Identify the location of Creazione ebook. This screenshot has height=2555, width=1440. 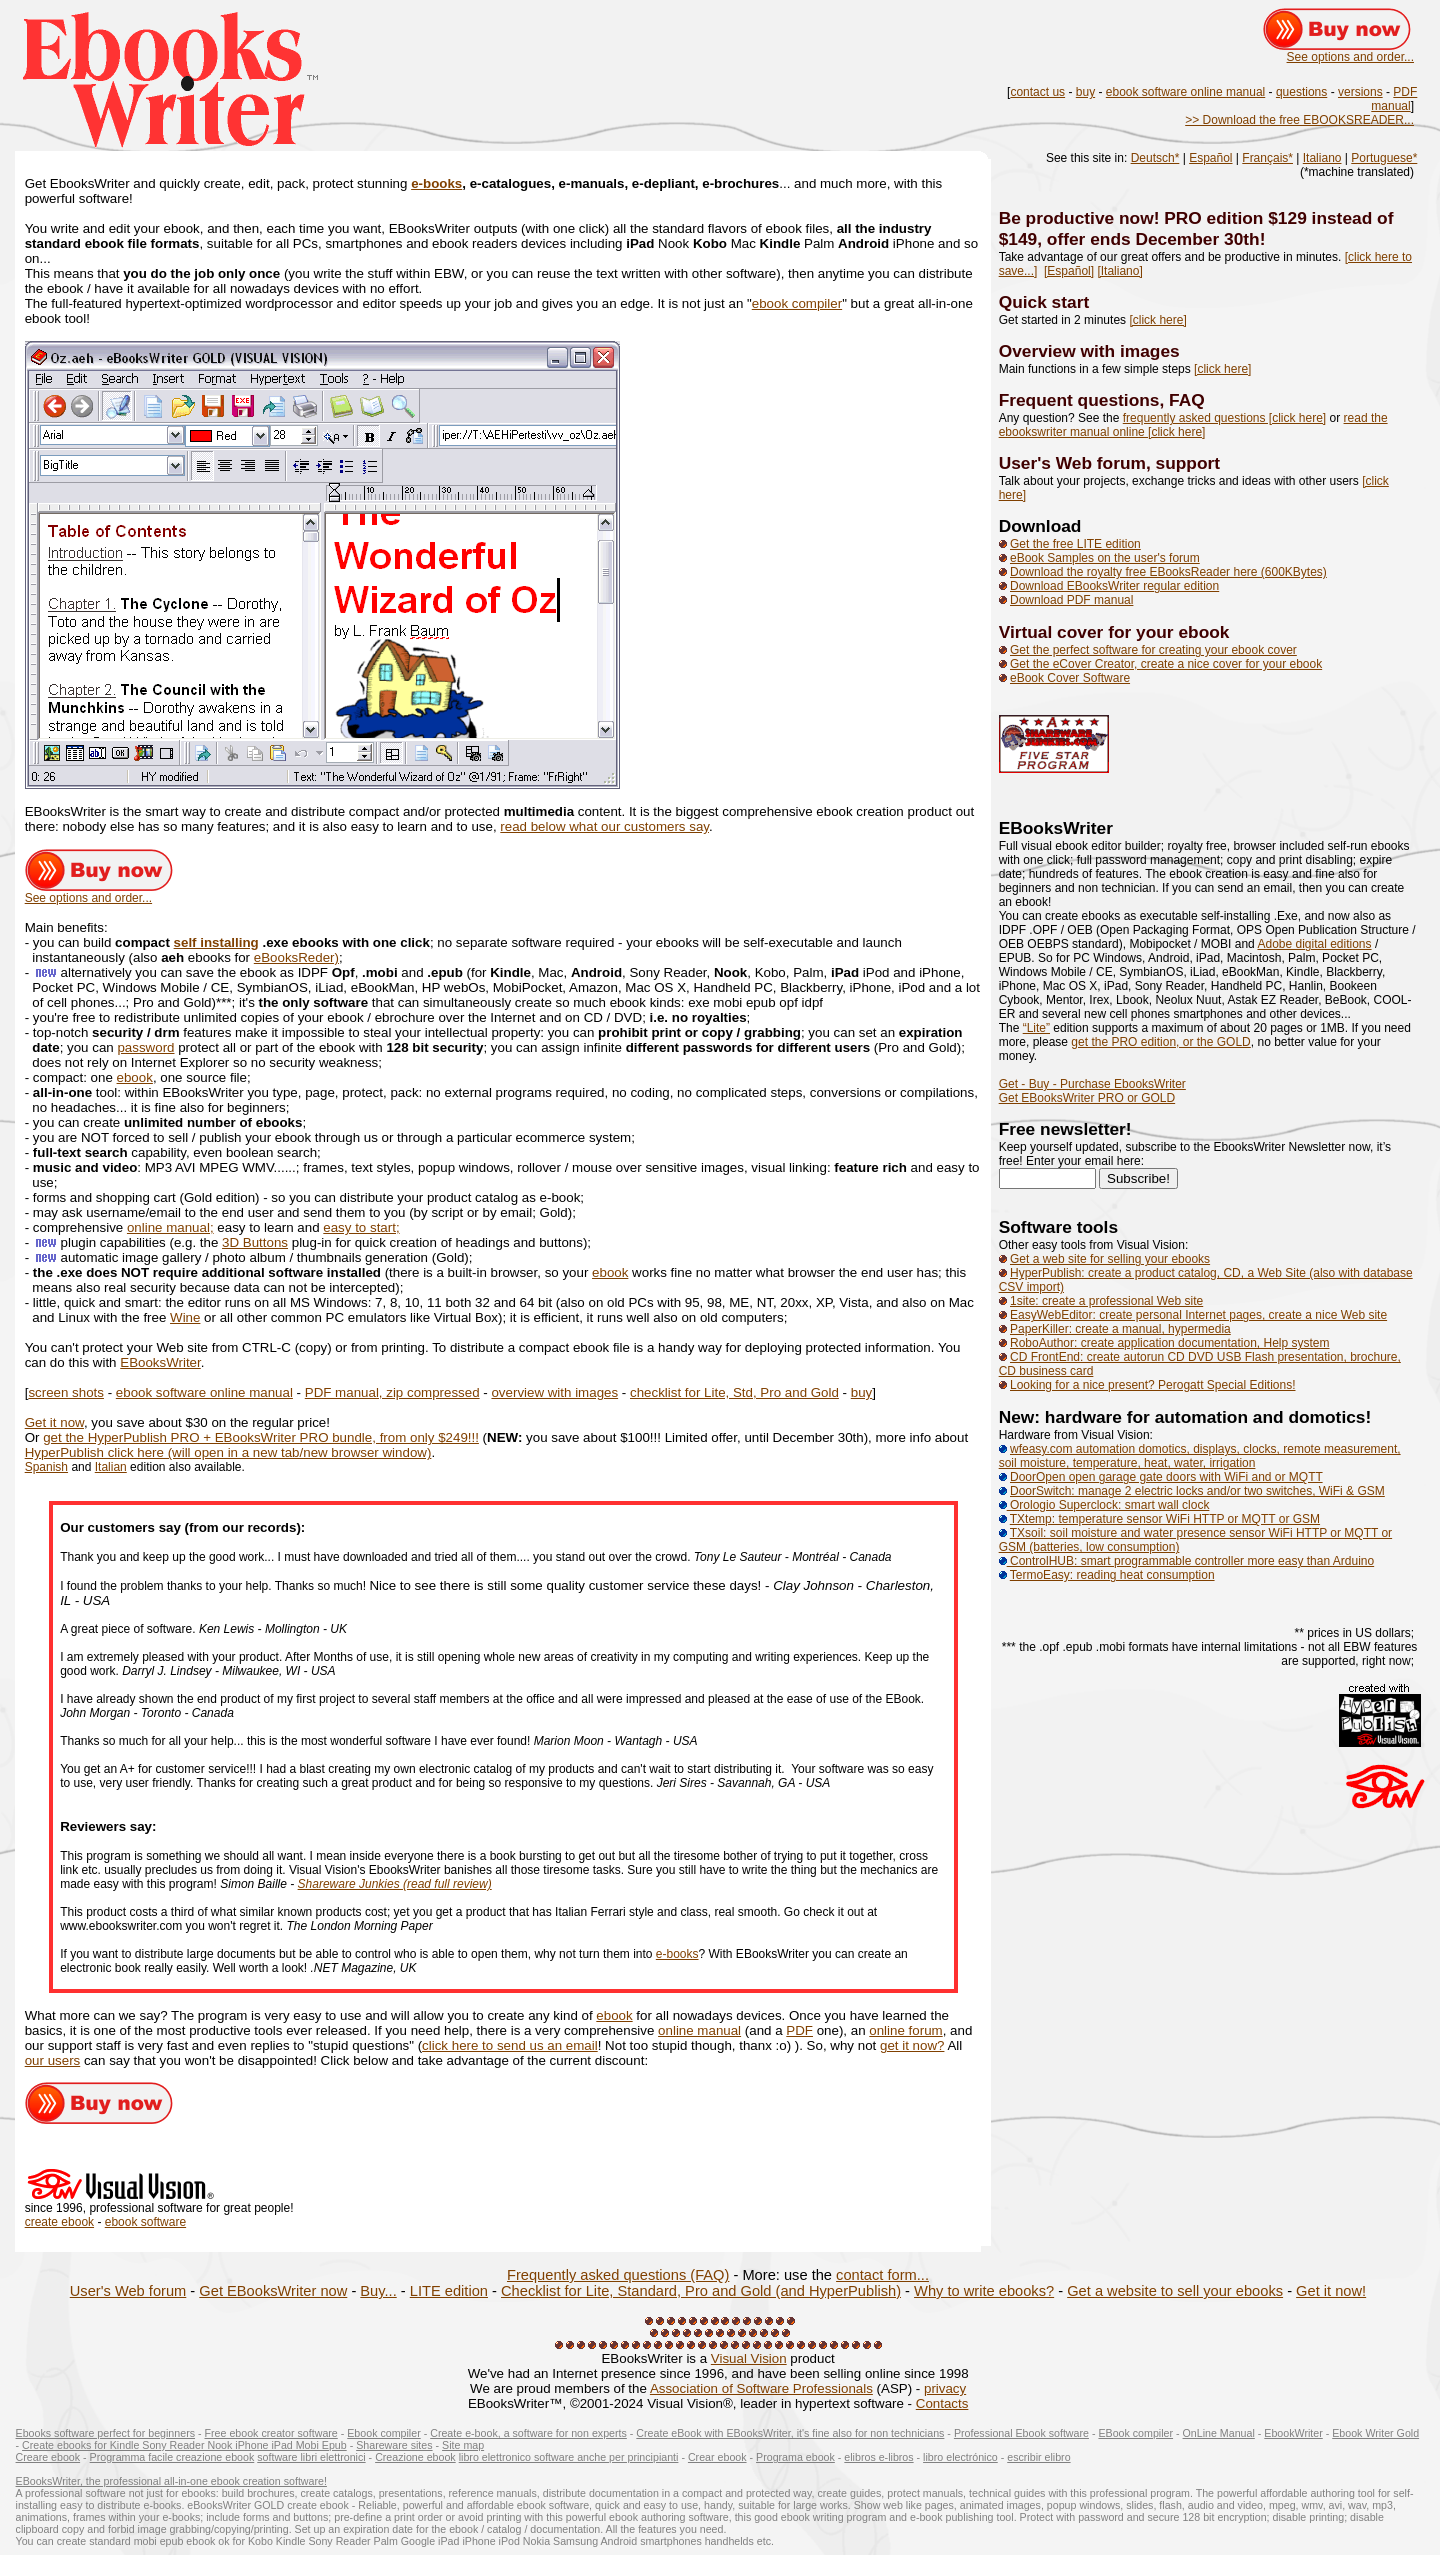
(415, 2457).